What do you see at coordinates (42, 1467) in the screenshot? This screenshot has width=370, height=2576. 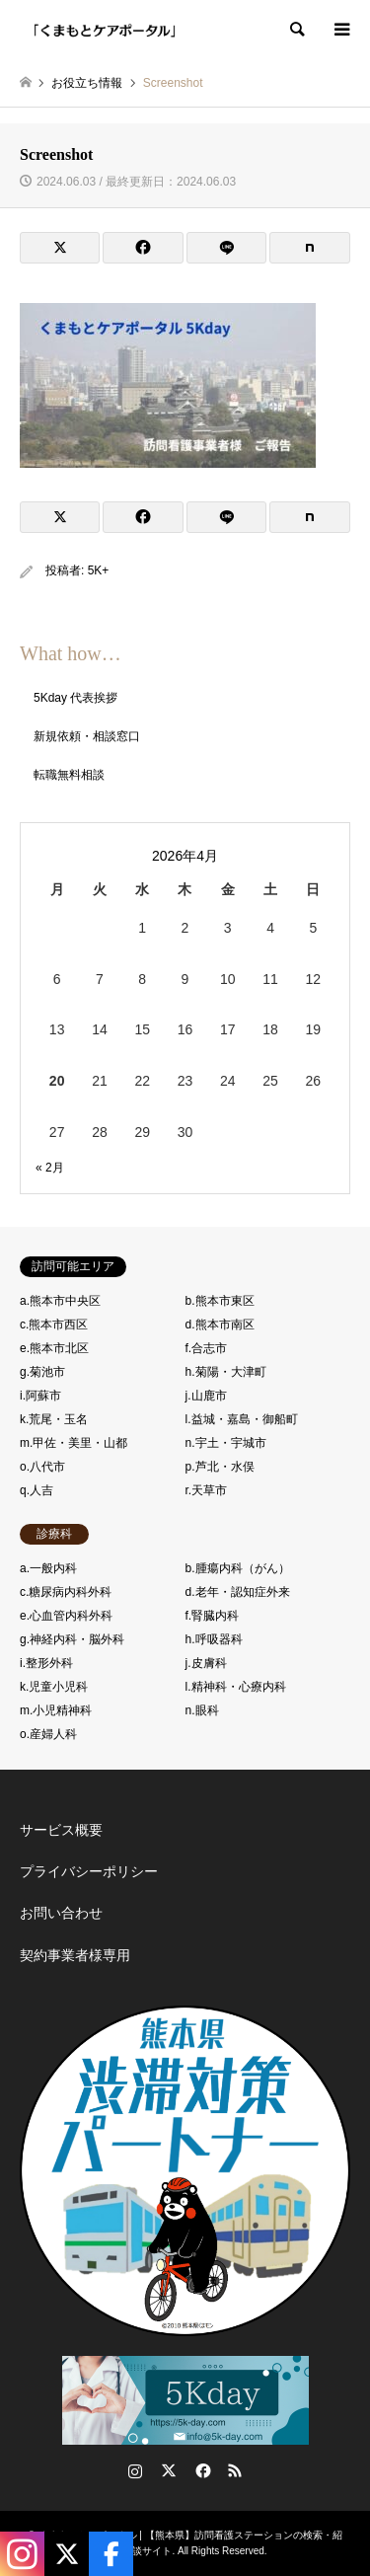 I see `o.八代市` at bounding box center [42, 1467].